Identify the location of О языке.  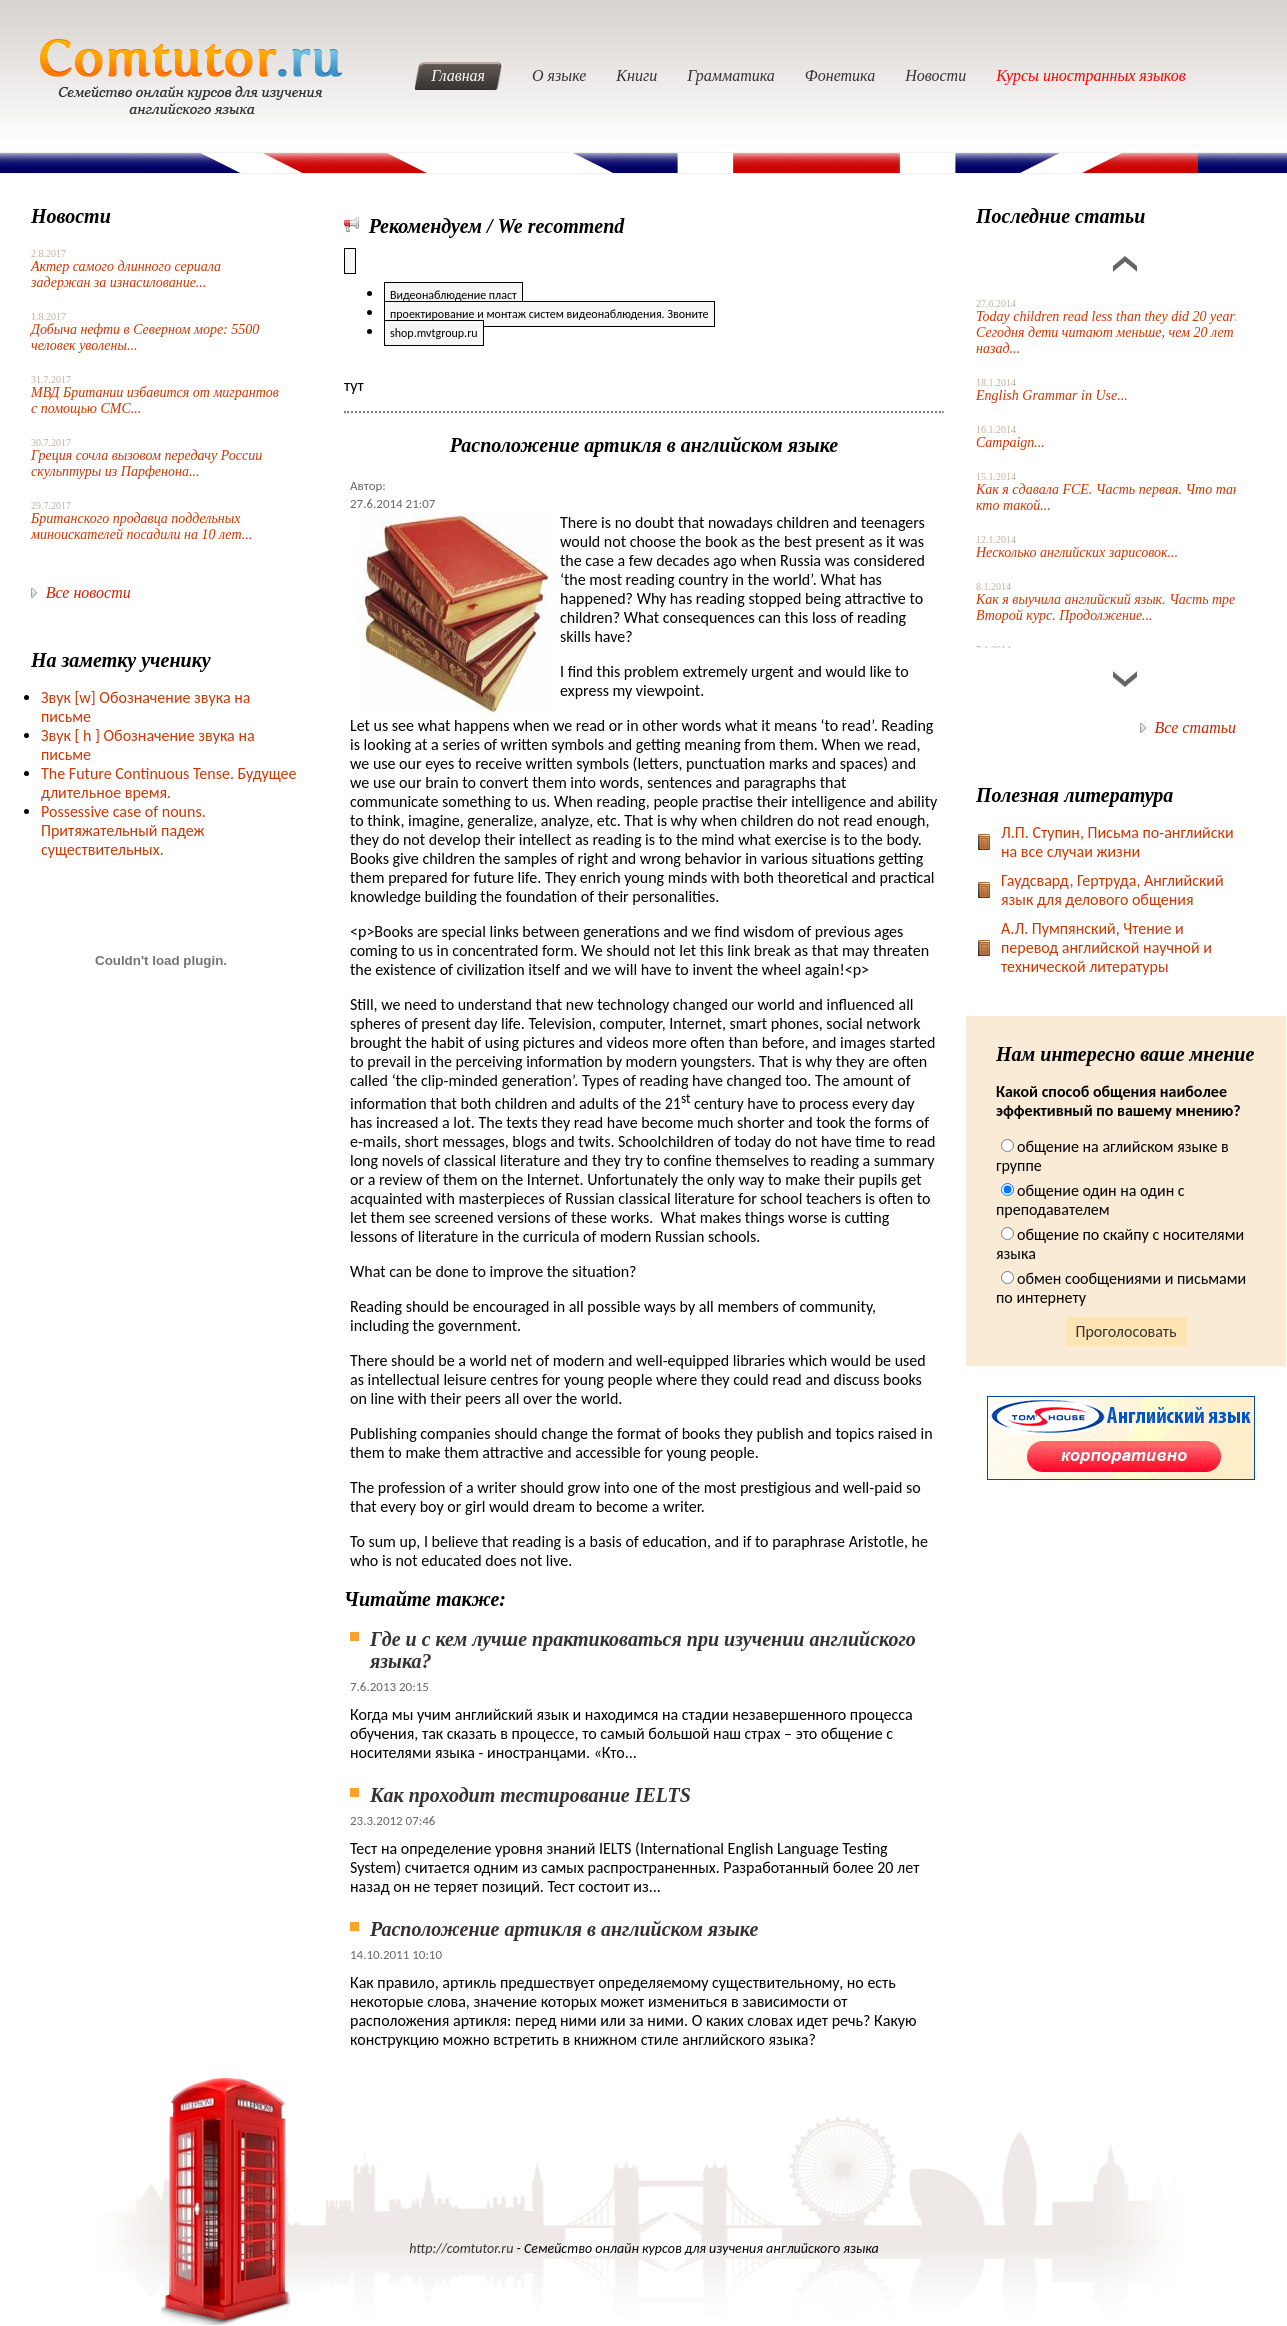
(559, 75).